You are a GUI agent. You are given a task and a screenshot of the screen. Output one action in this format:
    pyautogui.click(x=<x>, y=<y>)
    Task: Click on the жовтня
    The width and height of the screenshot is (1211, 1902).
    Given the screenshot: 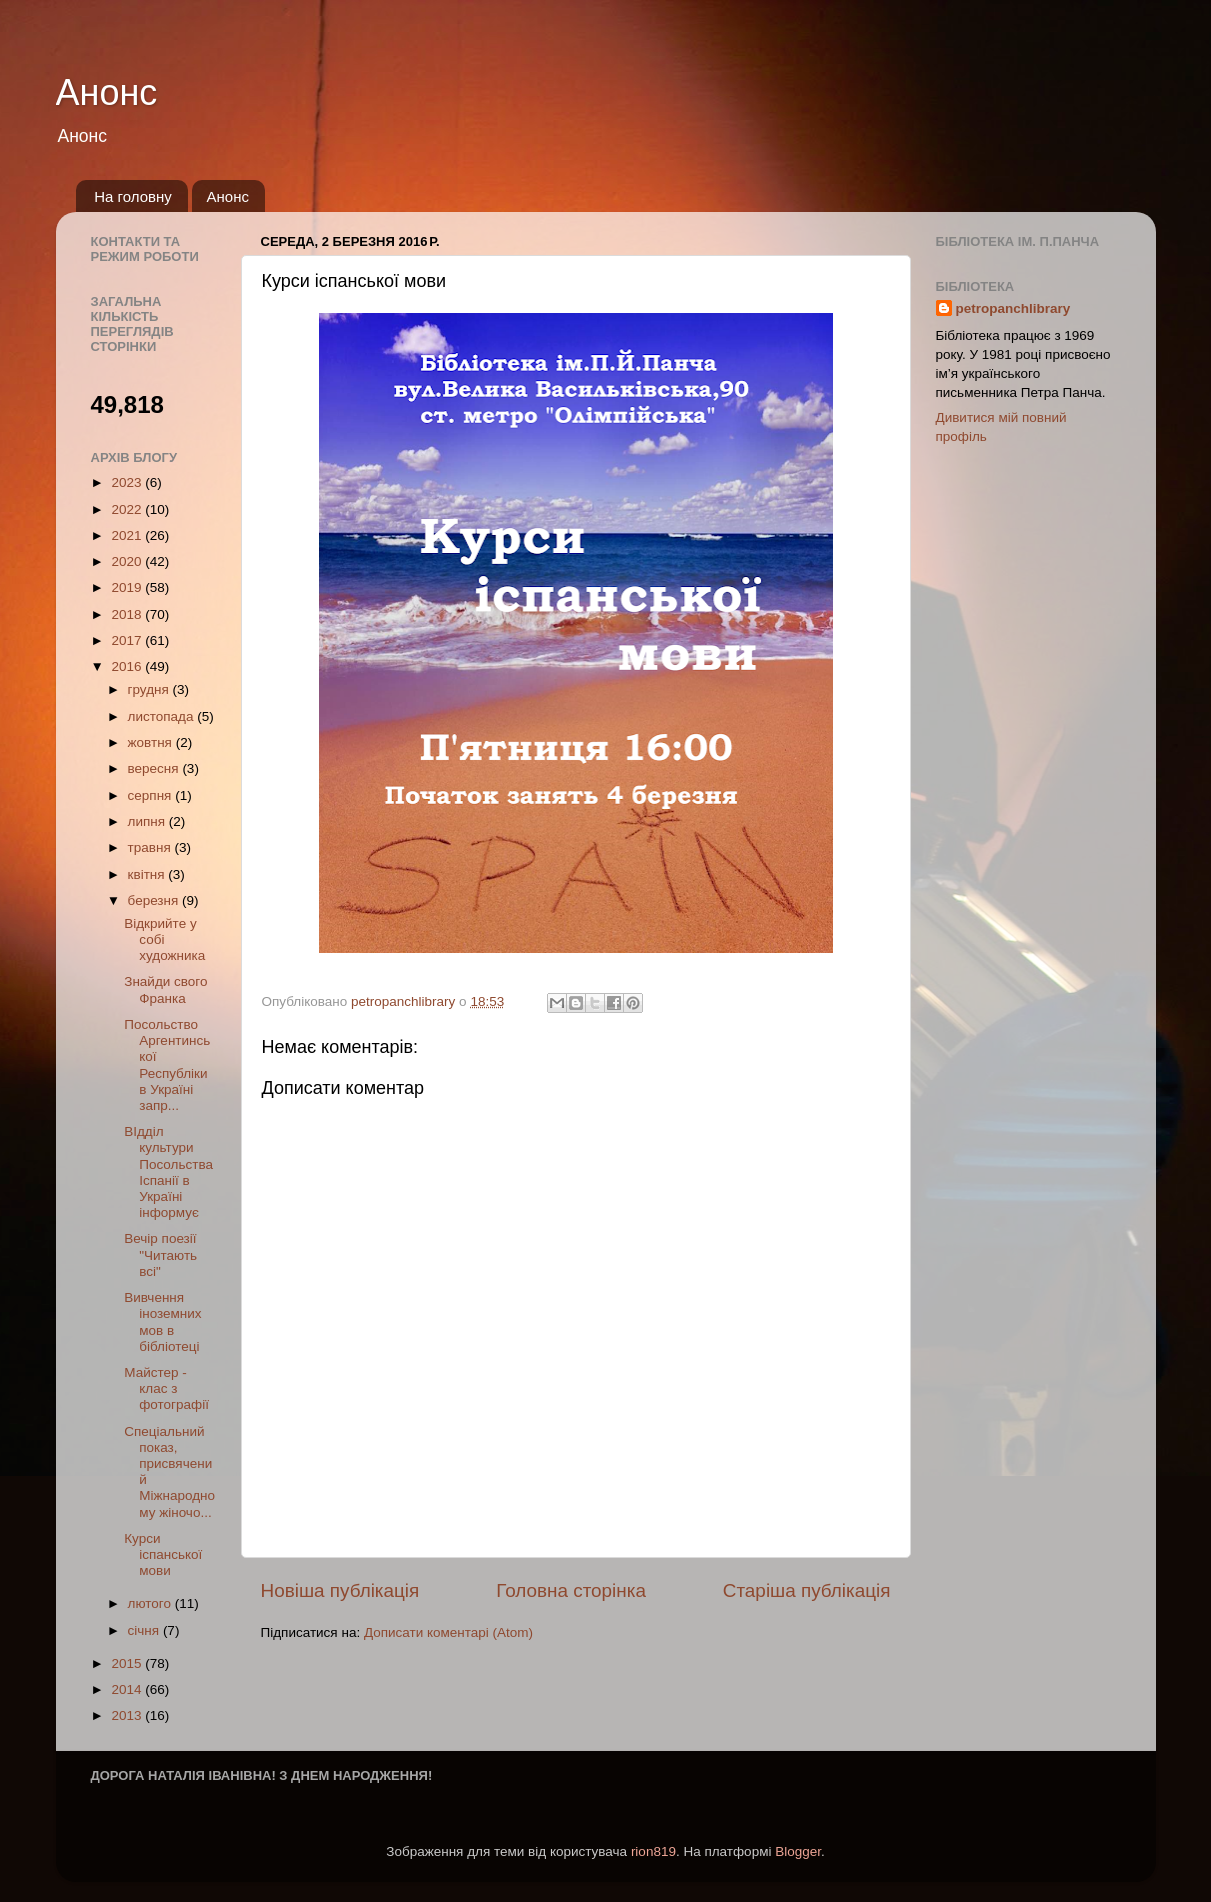 What is the action you would take?
    pyautogui.click(x=152, y=742)
    